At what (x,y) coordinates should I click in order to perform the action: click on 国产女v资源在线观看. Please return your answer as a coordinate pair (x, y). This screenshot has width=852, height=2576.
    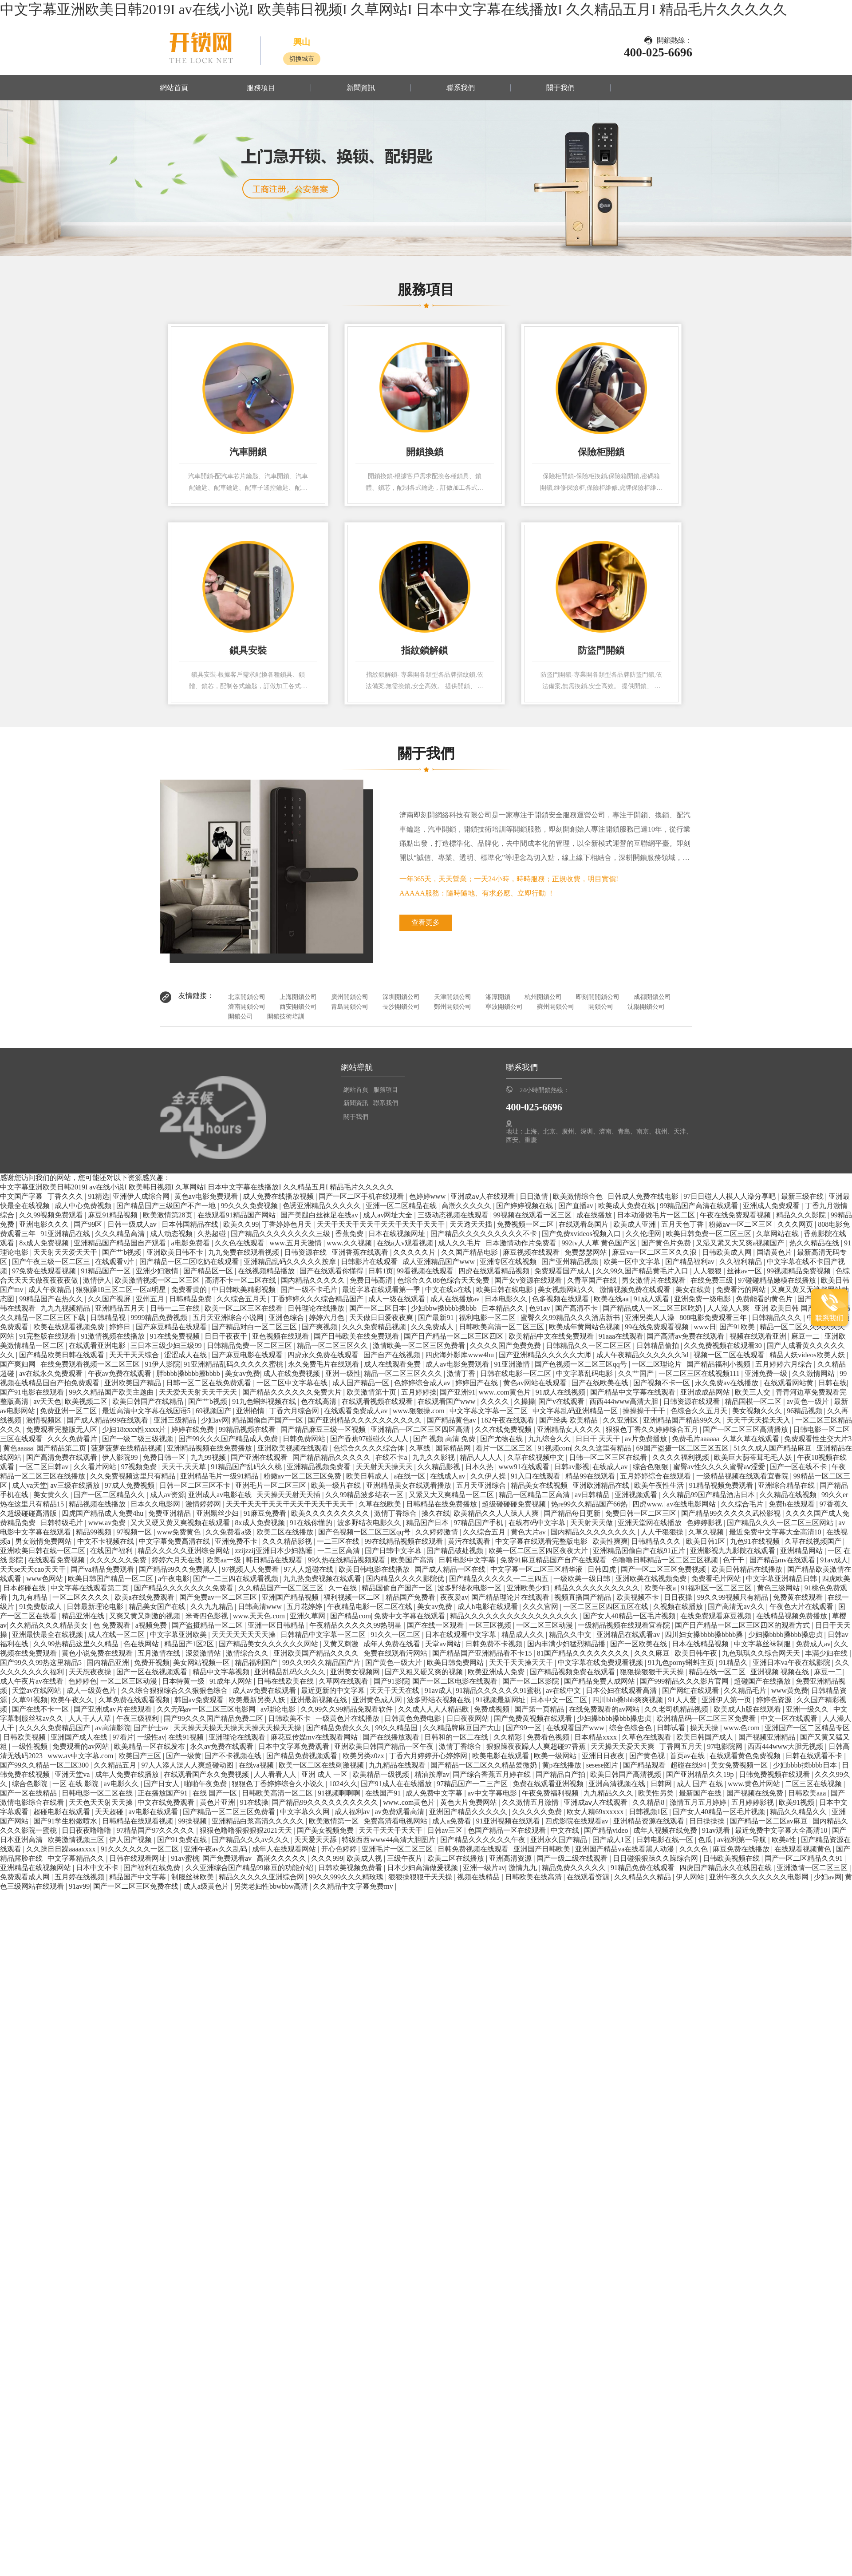
    Looking at the image, I should click on (529, 1280).